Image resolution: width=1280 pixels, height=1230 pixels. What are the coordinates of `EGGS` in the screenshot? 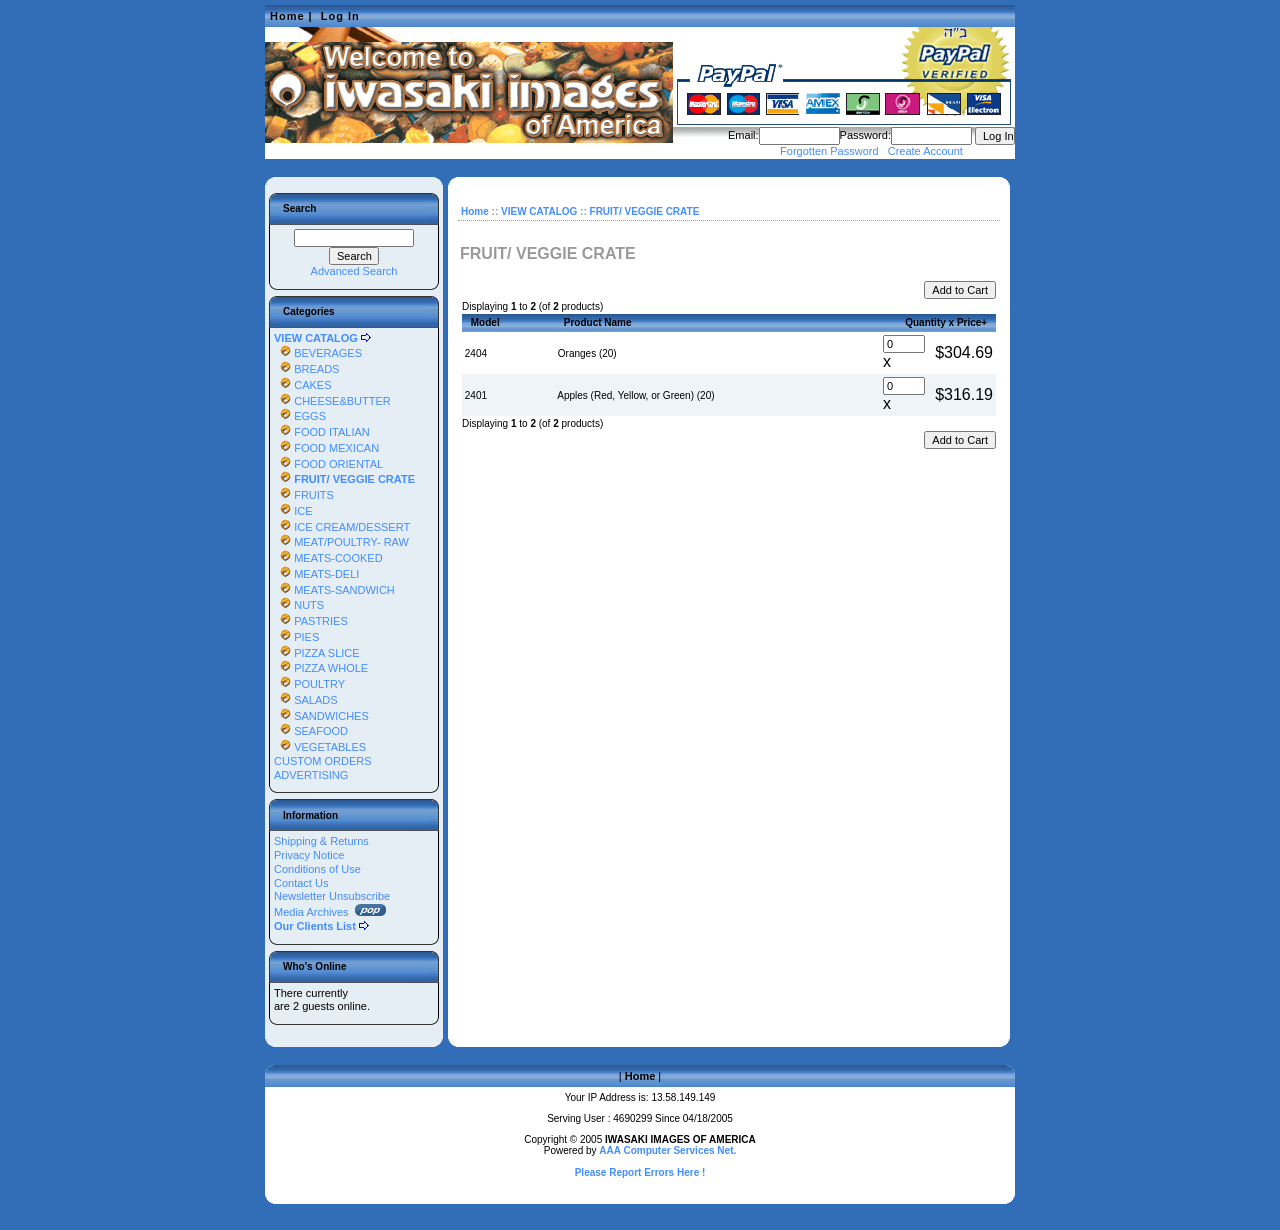 It's located at (300, 416).